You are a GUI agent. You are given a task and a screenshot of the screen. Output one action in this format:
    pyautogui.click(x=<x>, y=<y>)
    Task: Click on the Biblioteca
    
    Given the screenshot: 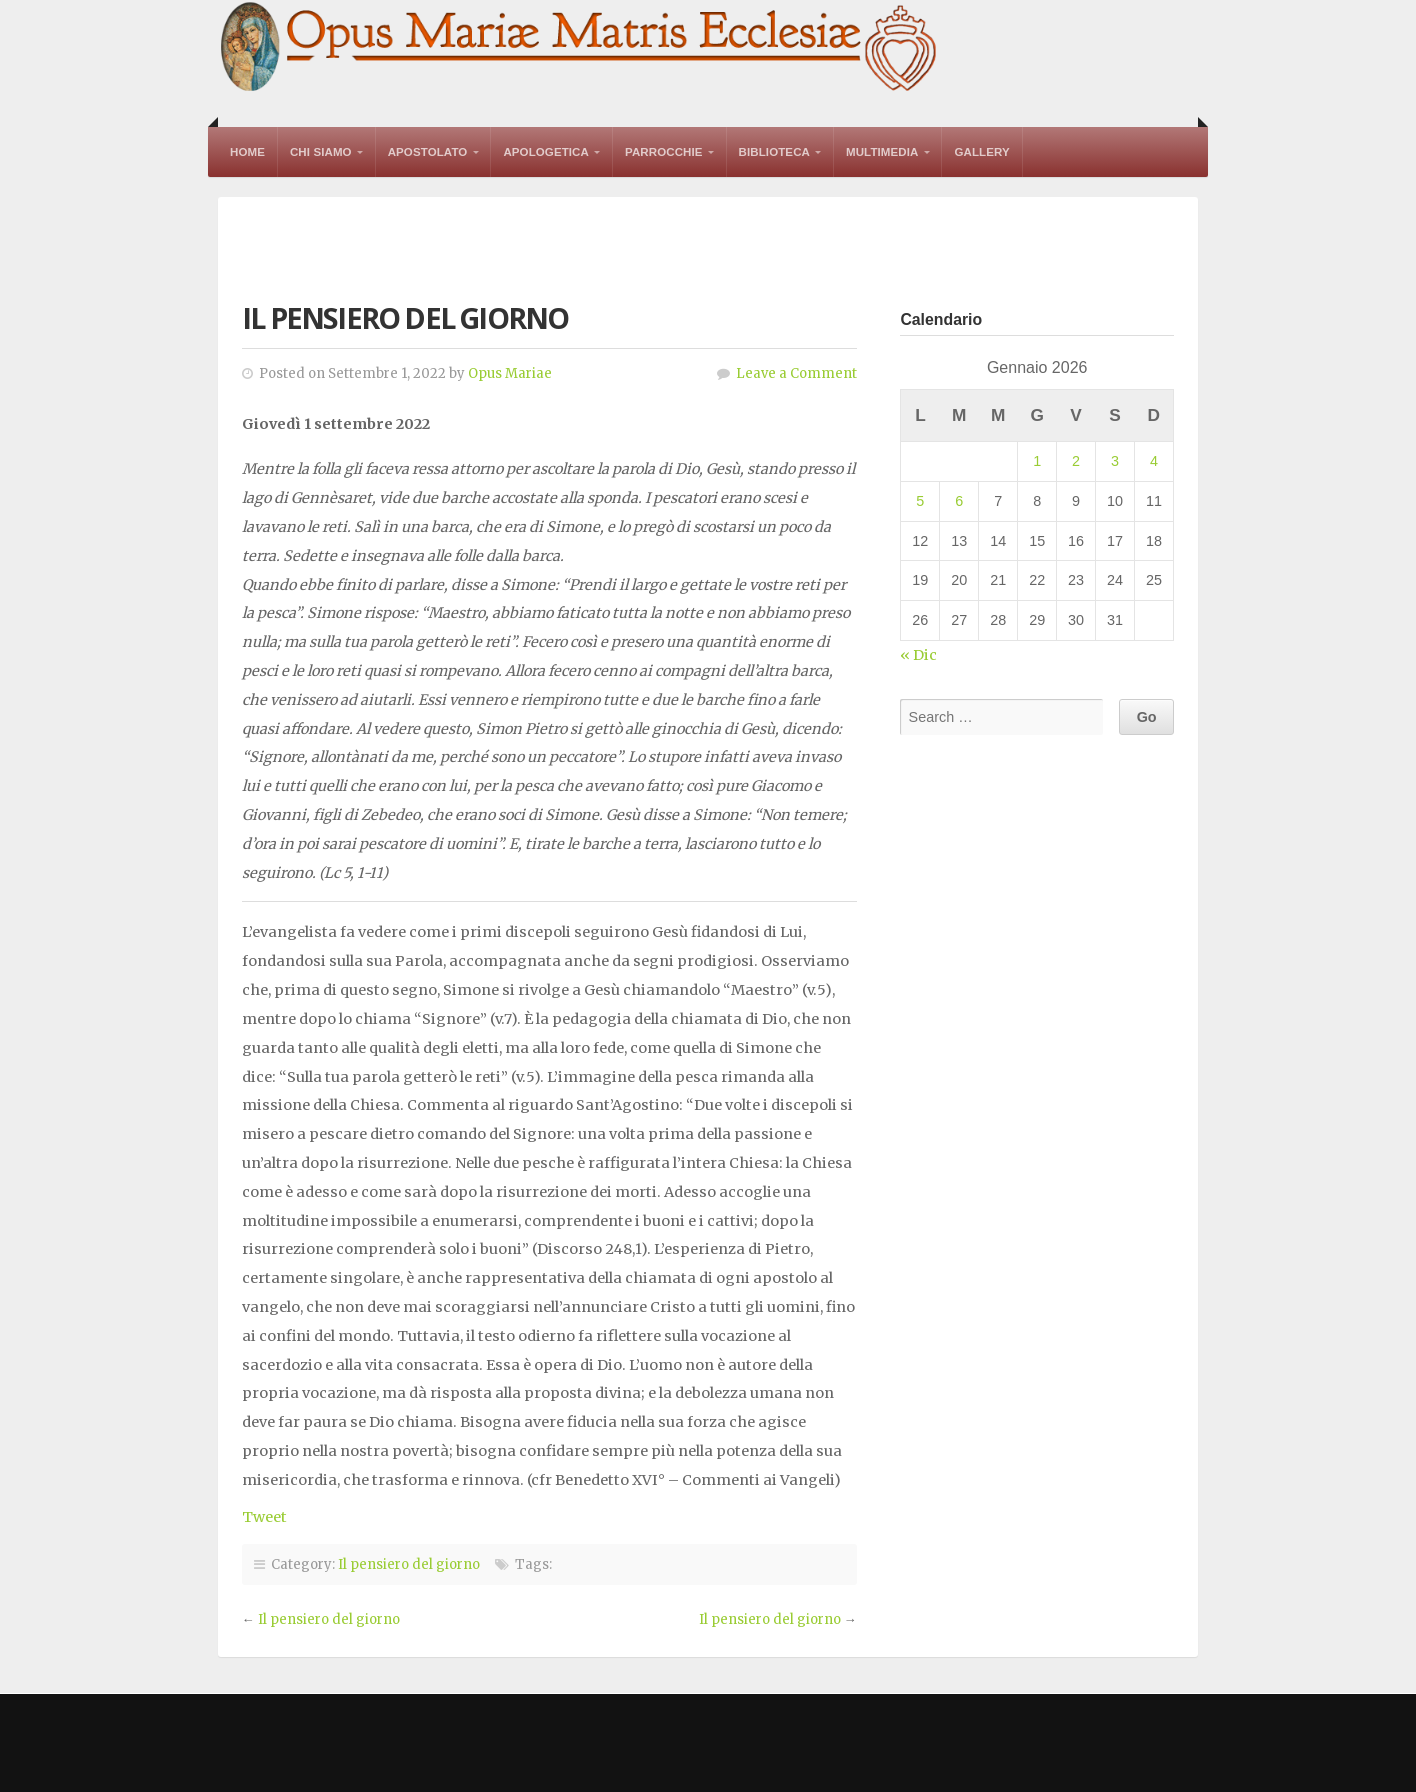 What is the action you would take?
    pyautogui.click(x=774, y=152)
    